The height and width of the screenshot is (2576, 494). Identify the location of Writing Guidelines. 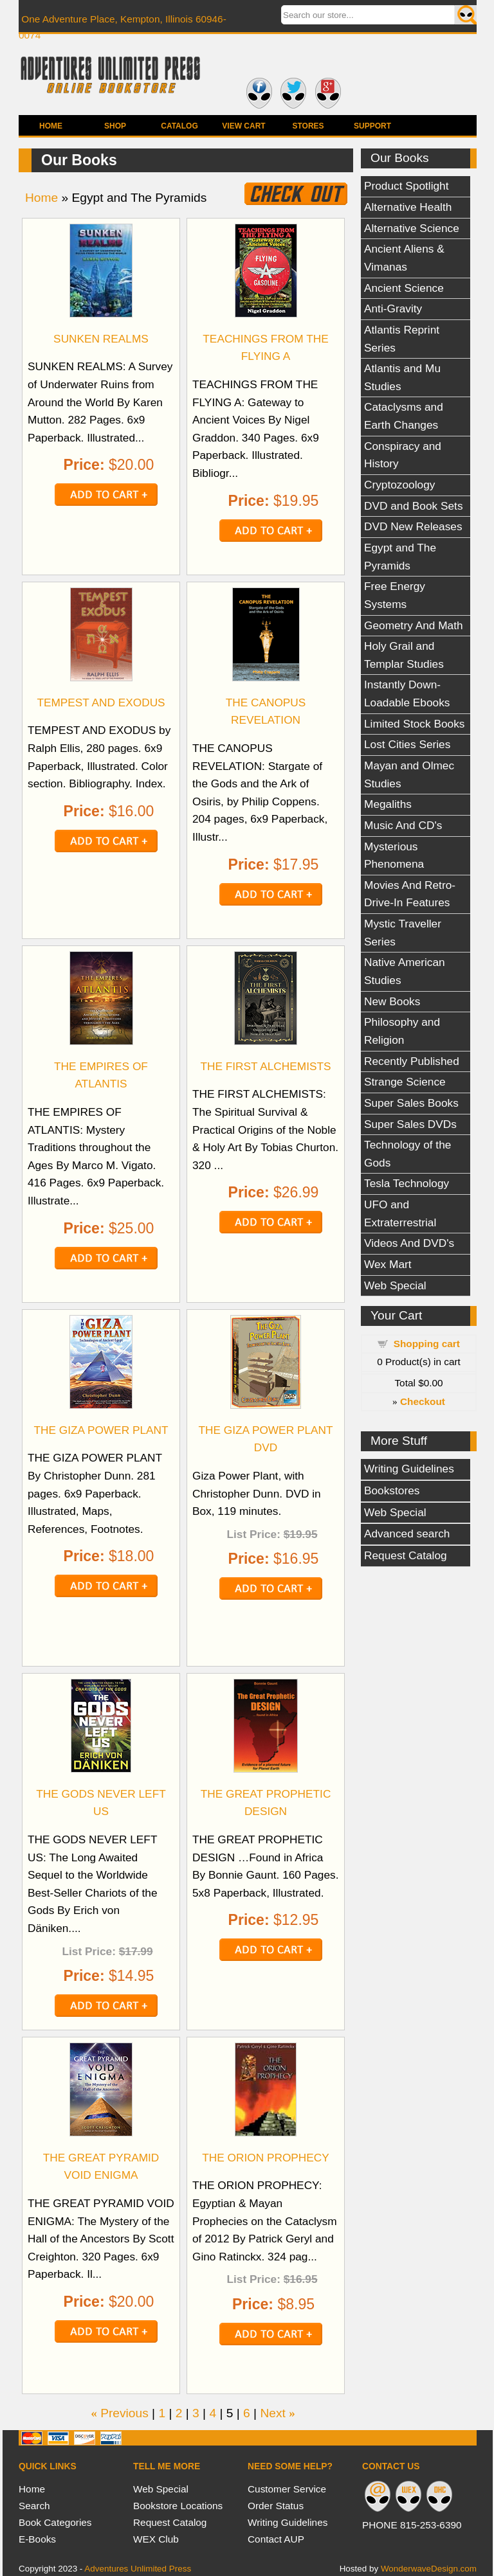
(409, 1468).